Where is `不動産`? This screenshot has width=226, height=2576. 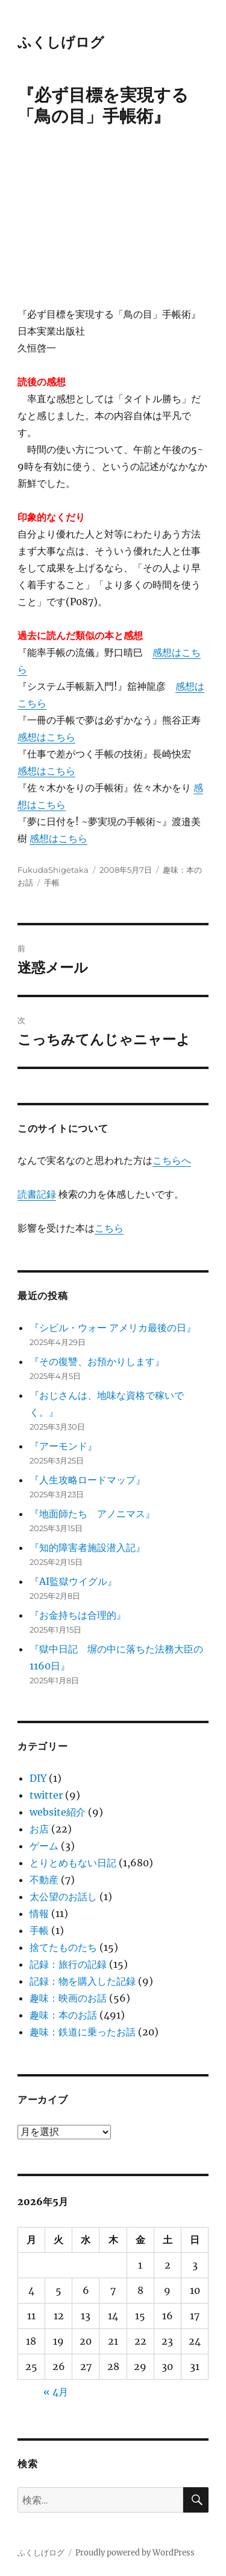
不動産 is located at coordinates (44, 1880).